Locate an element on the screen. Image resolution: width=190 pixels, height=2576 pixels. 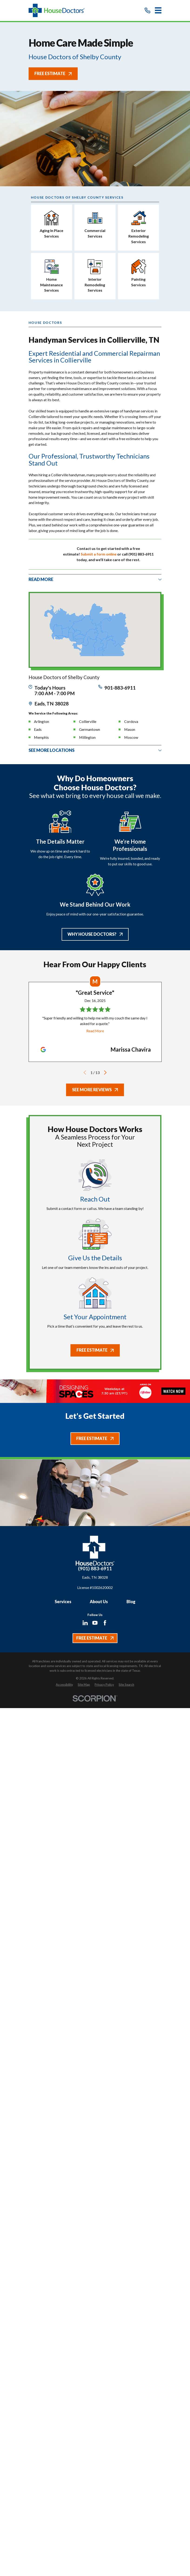
Free Estimate is located at coordinates (53, 73).